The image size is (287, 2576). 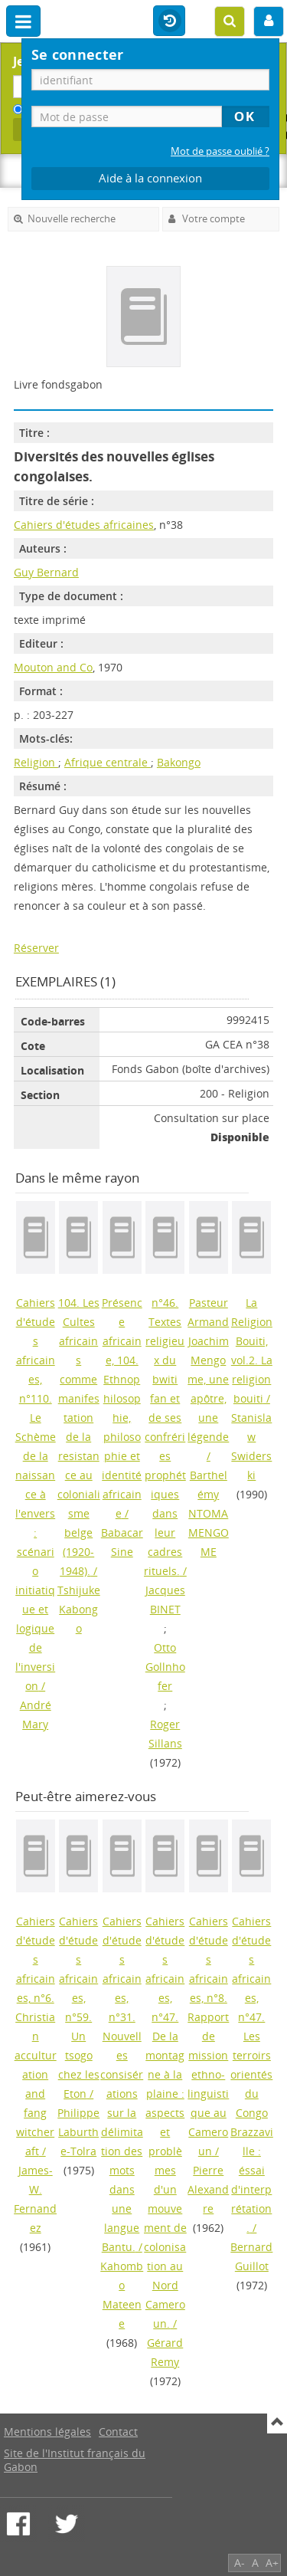 I want to click on Mot de passe oublié ?, so click(x=220, y=151).